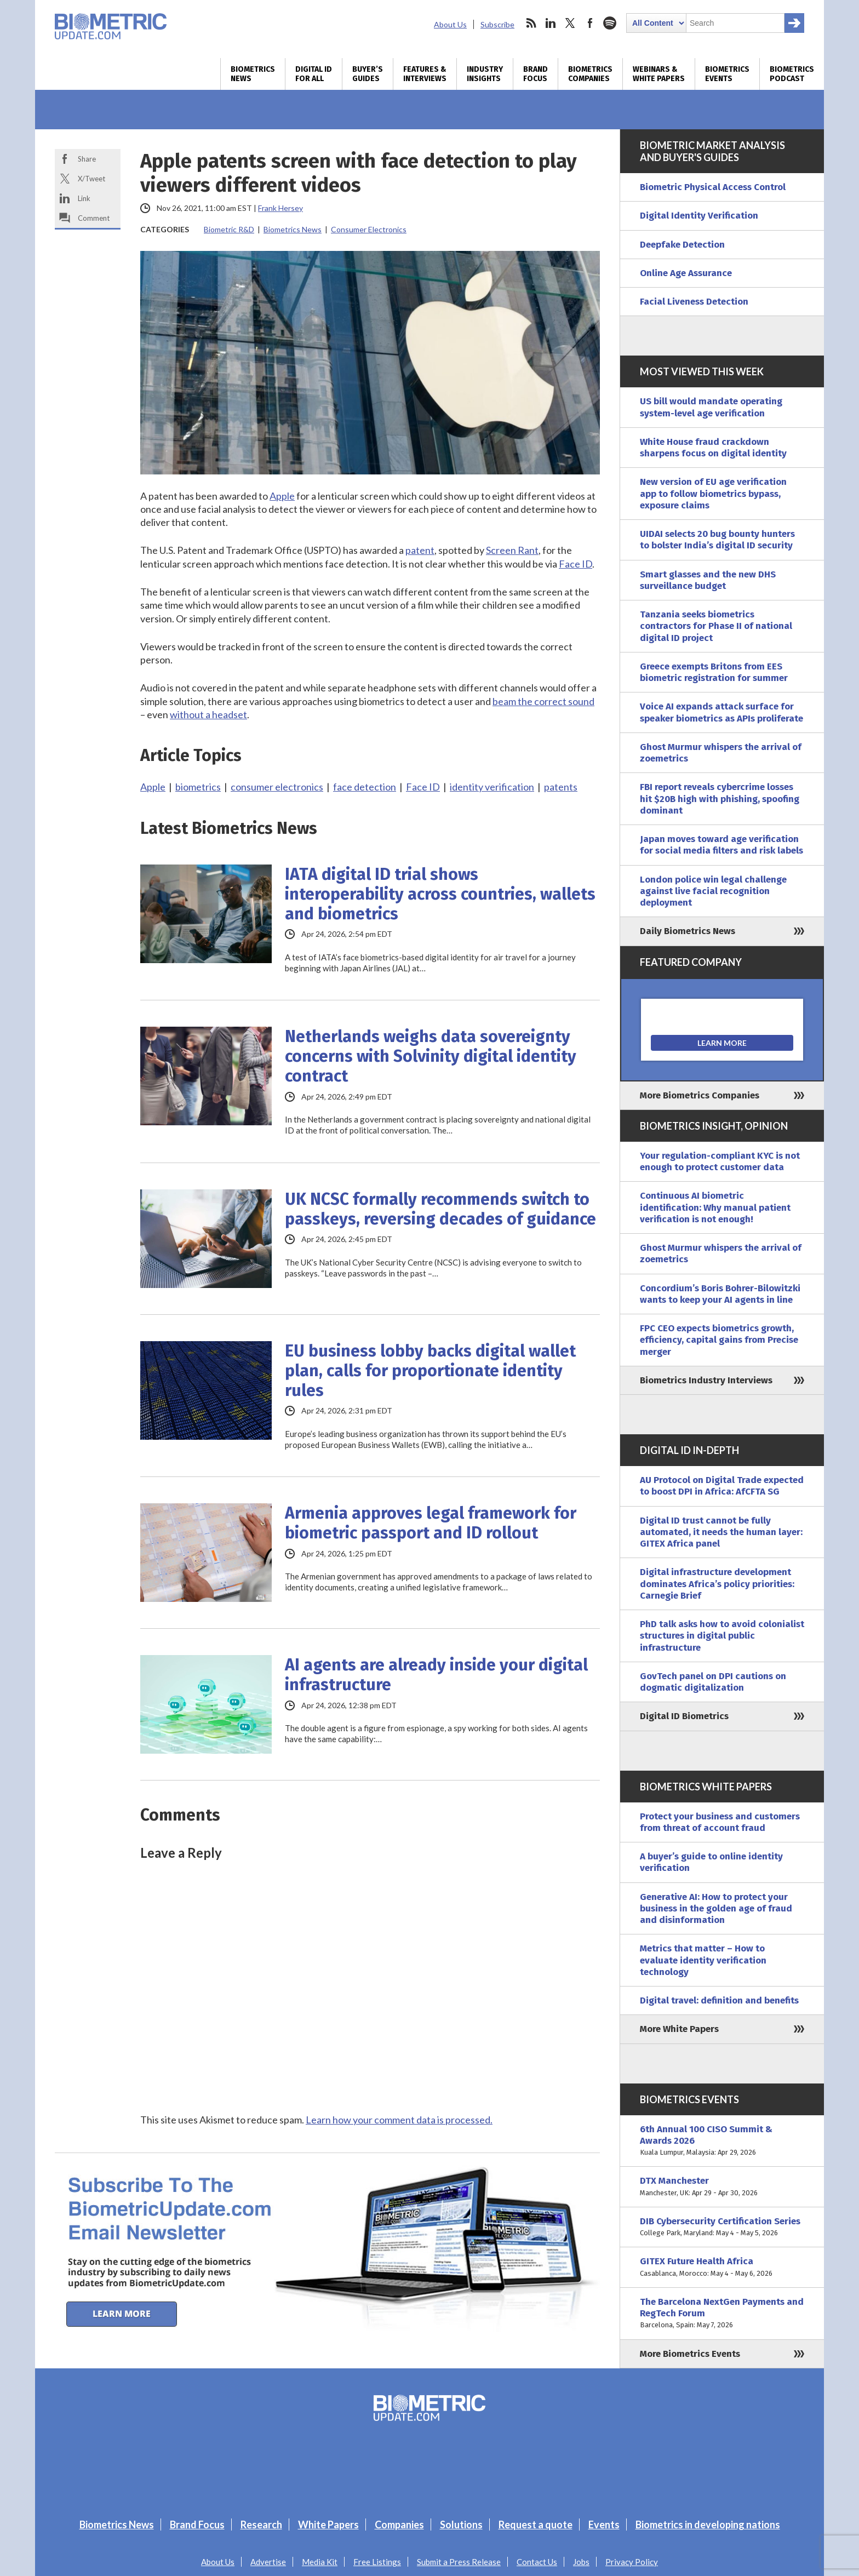 The width and height of the screenshot is (859, 2576). Describe the element at coordinates (722, 2267) in the screenshot. I see `GITEX Future Health Africa` at that location.